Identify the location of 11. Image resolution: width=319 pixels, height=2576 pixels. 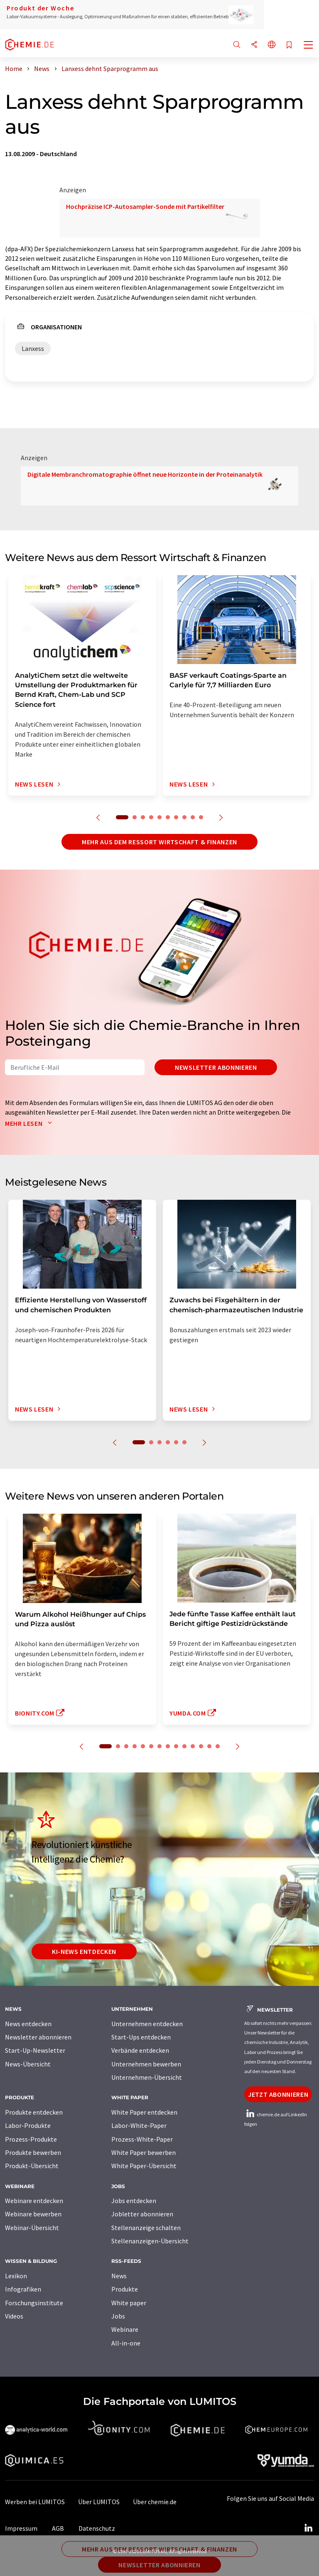
(193, 1746).